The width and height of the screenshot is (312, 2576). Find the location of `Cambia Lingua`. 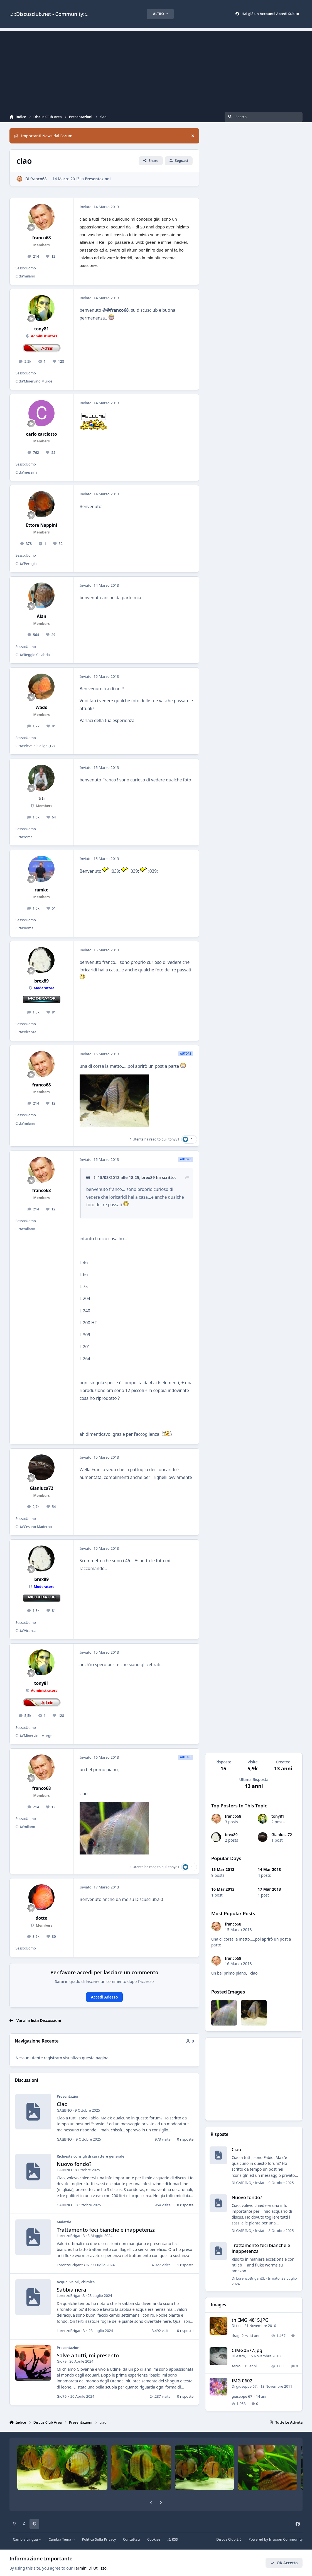

Cambia Lingua is located at coordinates (27, 2539).